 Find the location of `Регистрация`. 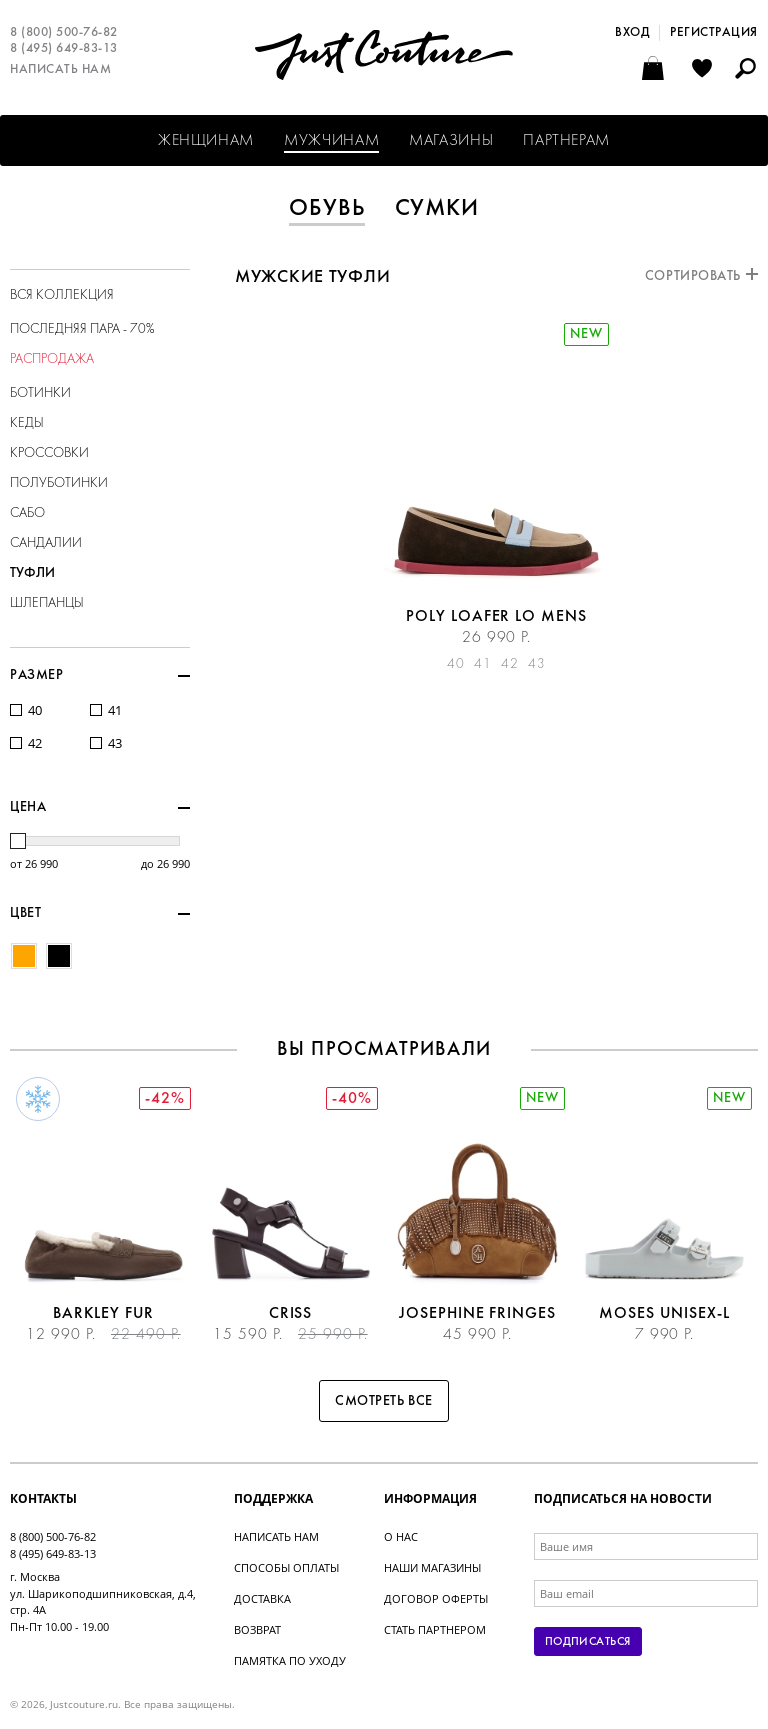

Регистрация is located at coordinates (714, 33).